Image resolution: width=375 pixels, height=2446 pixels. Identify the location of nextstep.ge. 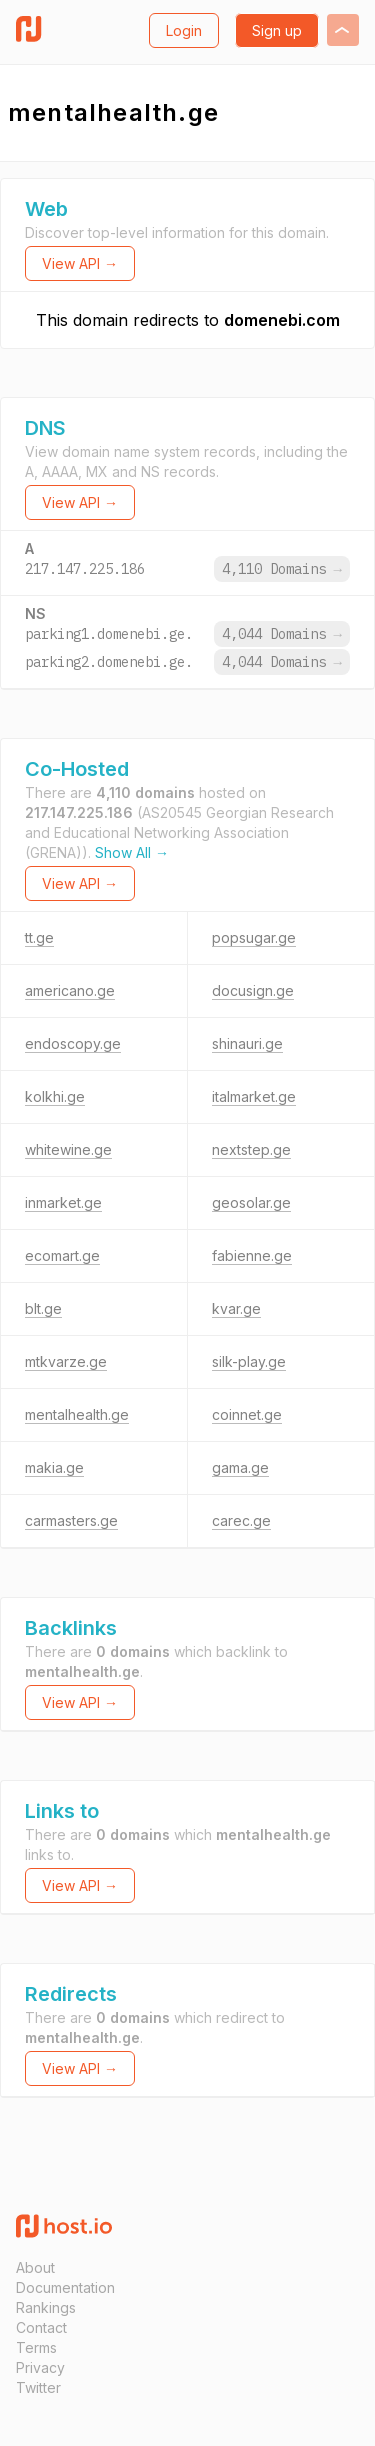
(251, 1149).